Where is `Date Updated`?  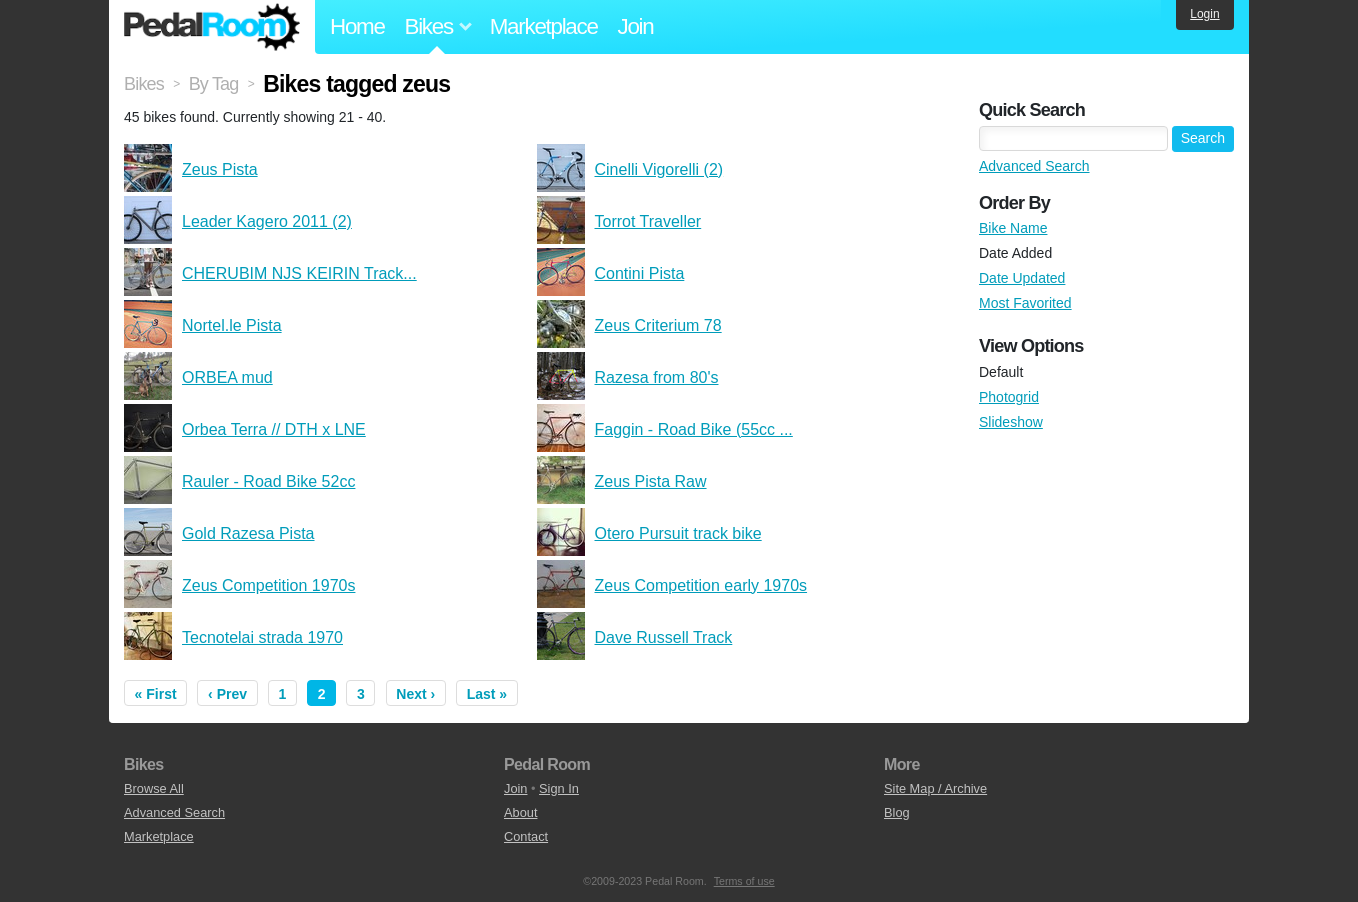
Date Updated is located at coordinates (1022, 278).